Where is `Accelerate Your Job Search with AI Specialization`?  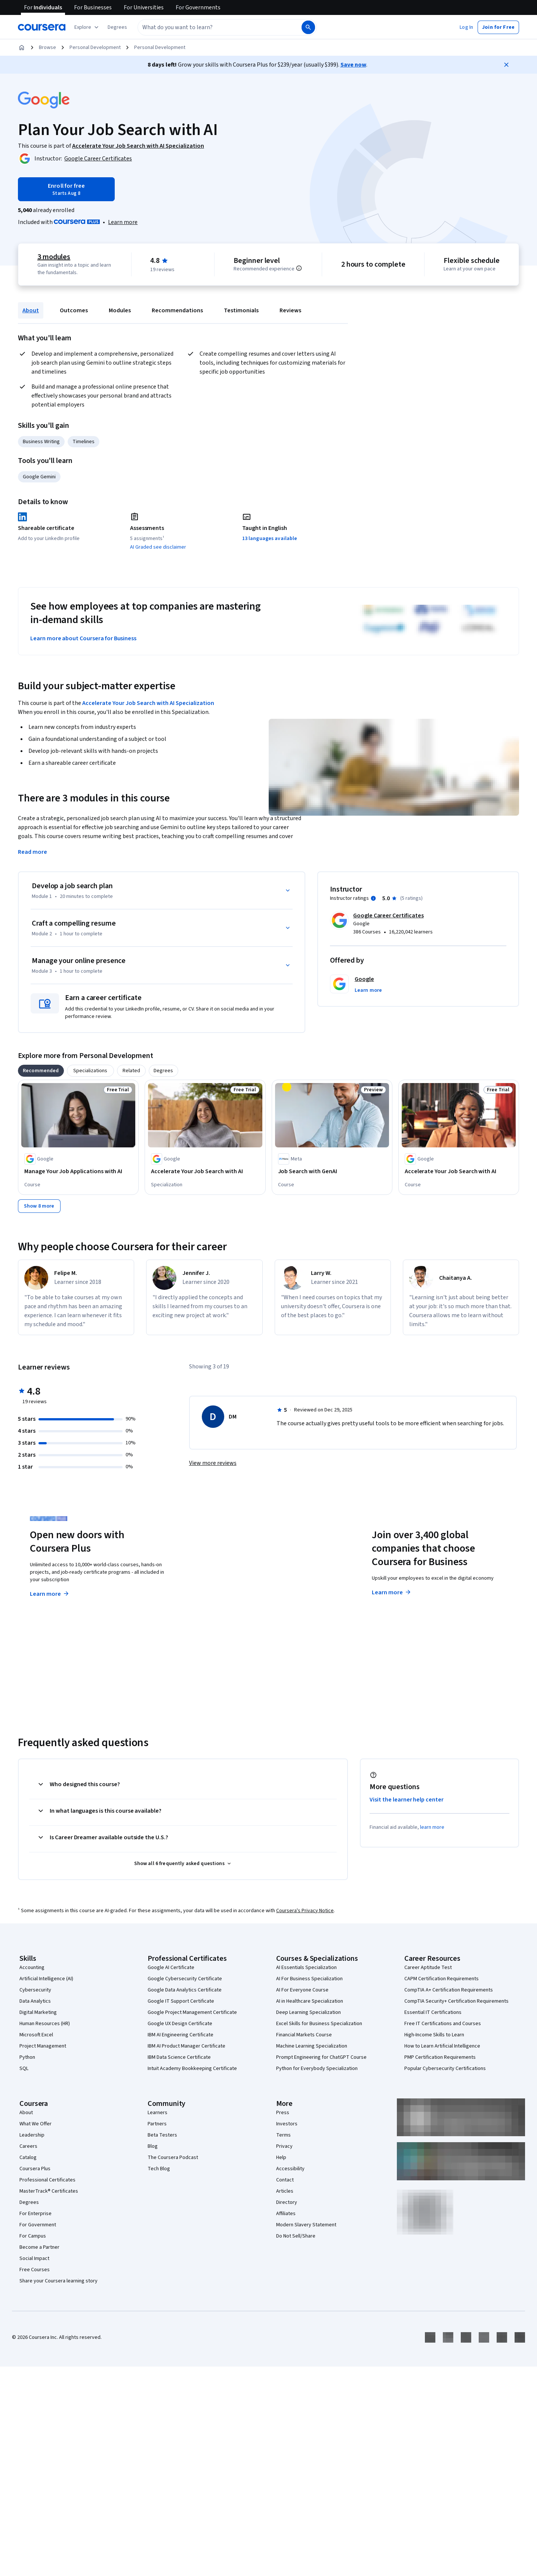 Accelerate Your Job Search with AI Specialization is located at coordinates (148, 703).